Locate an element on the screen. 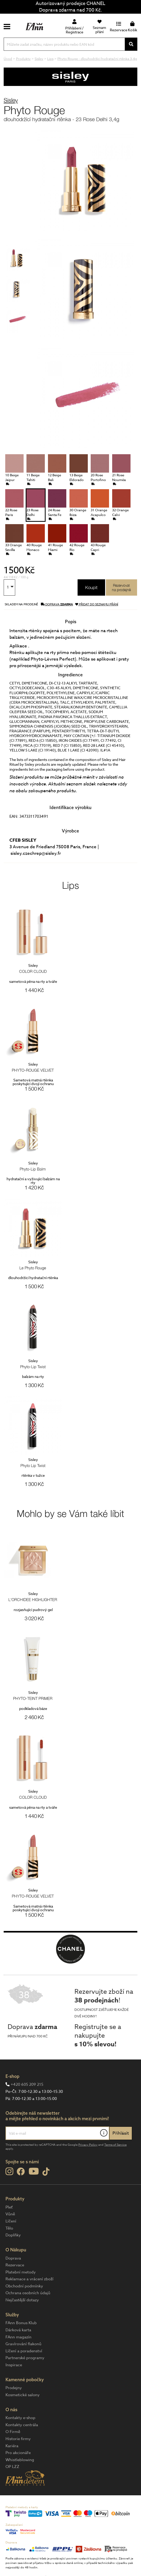  Prodejny is located at coordinates (14, 2388).